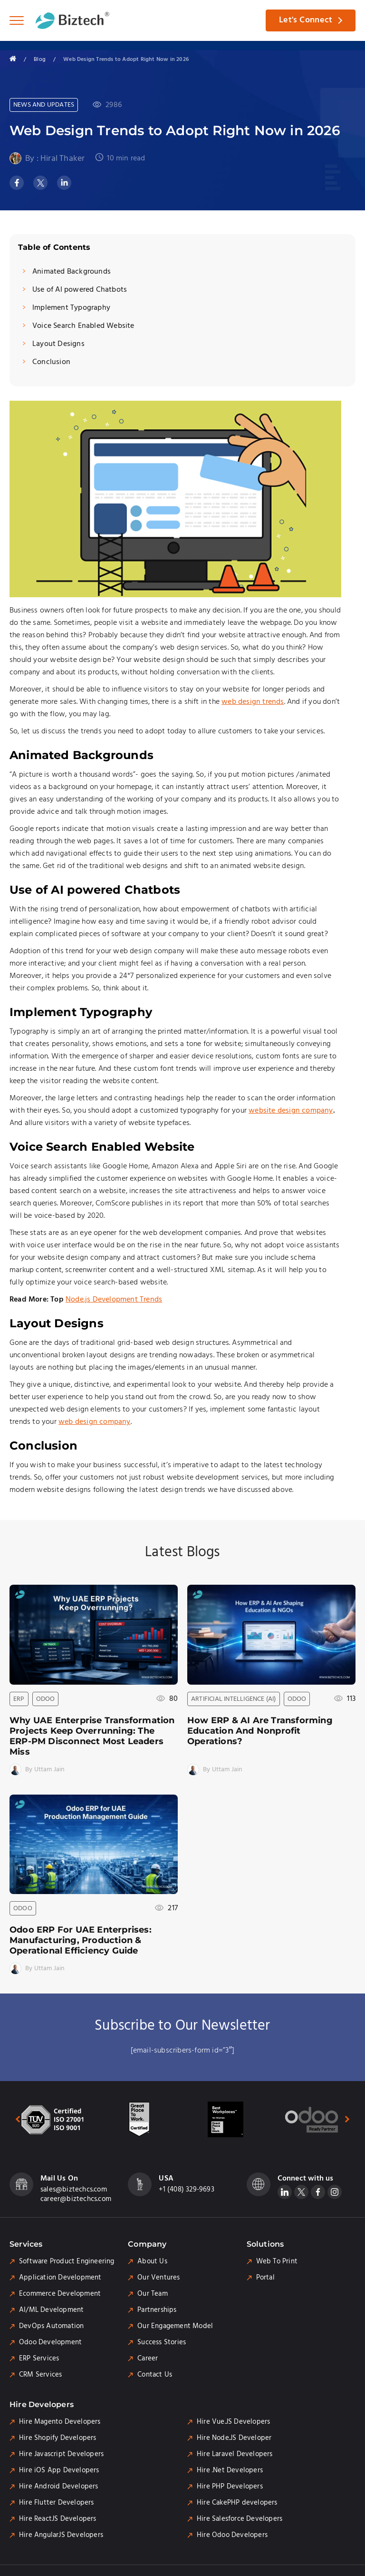 The image size is (365, 2576). Describe the element at coordinates (234, 2438) in the screenshot. I see `Hire Node.JS Developer` at that location.